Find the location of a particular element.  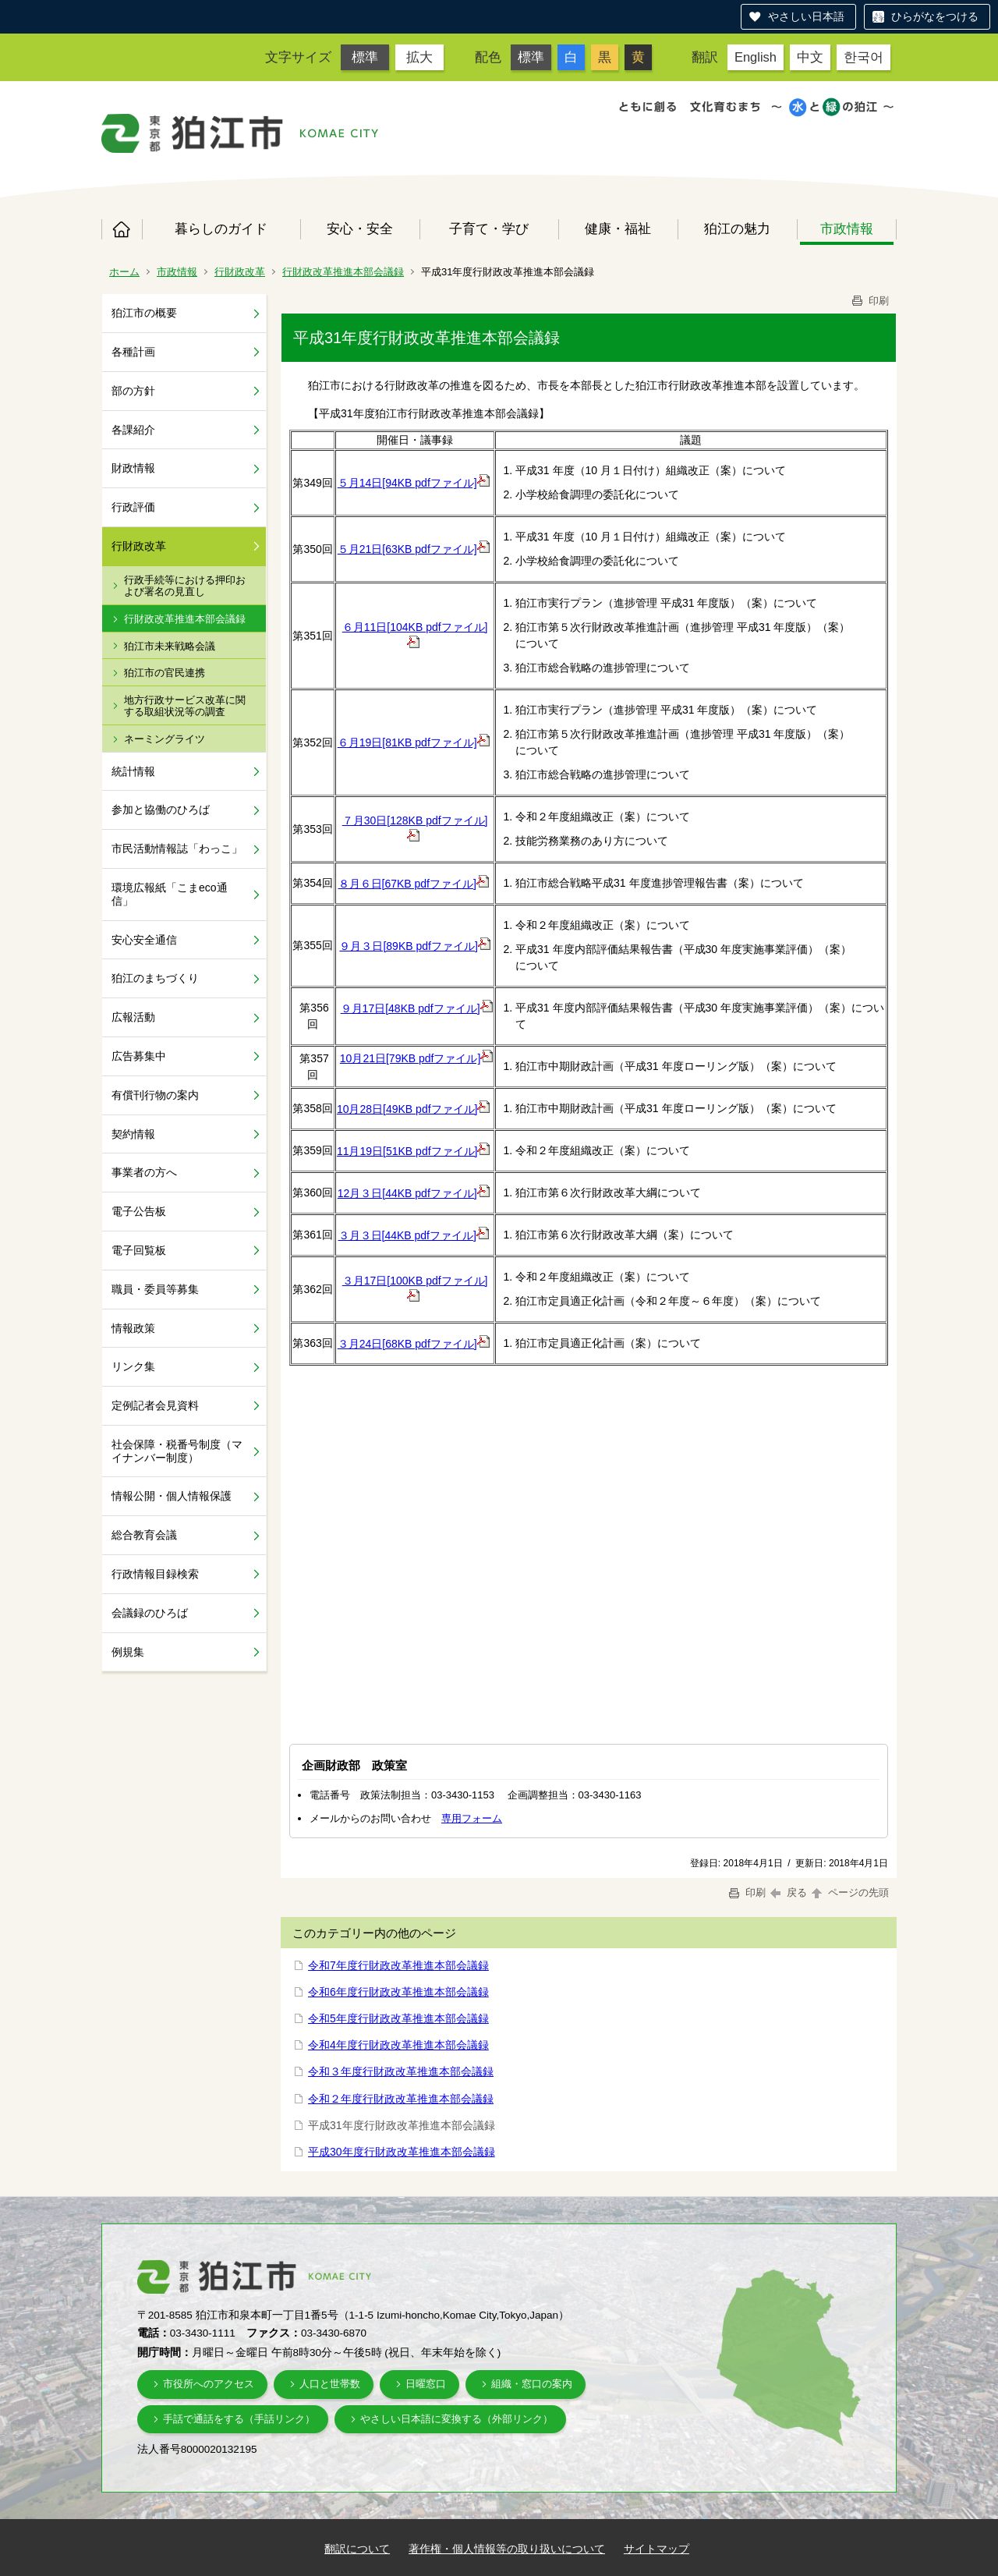

狛江市の官民連携 is located at coordinates (164, 673).